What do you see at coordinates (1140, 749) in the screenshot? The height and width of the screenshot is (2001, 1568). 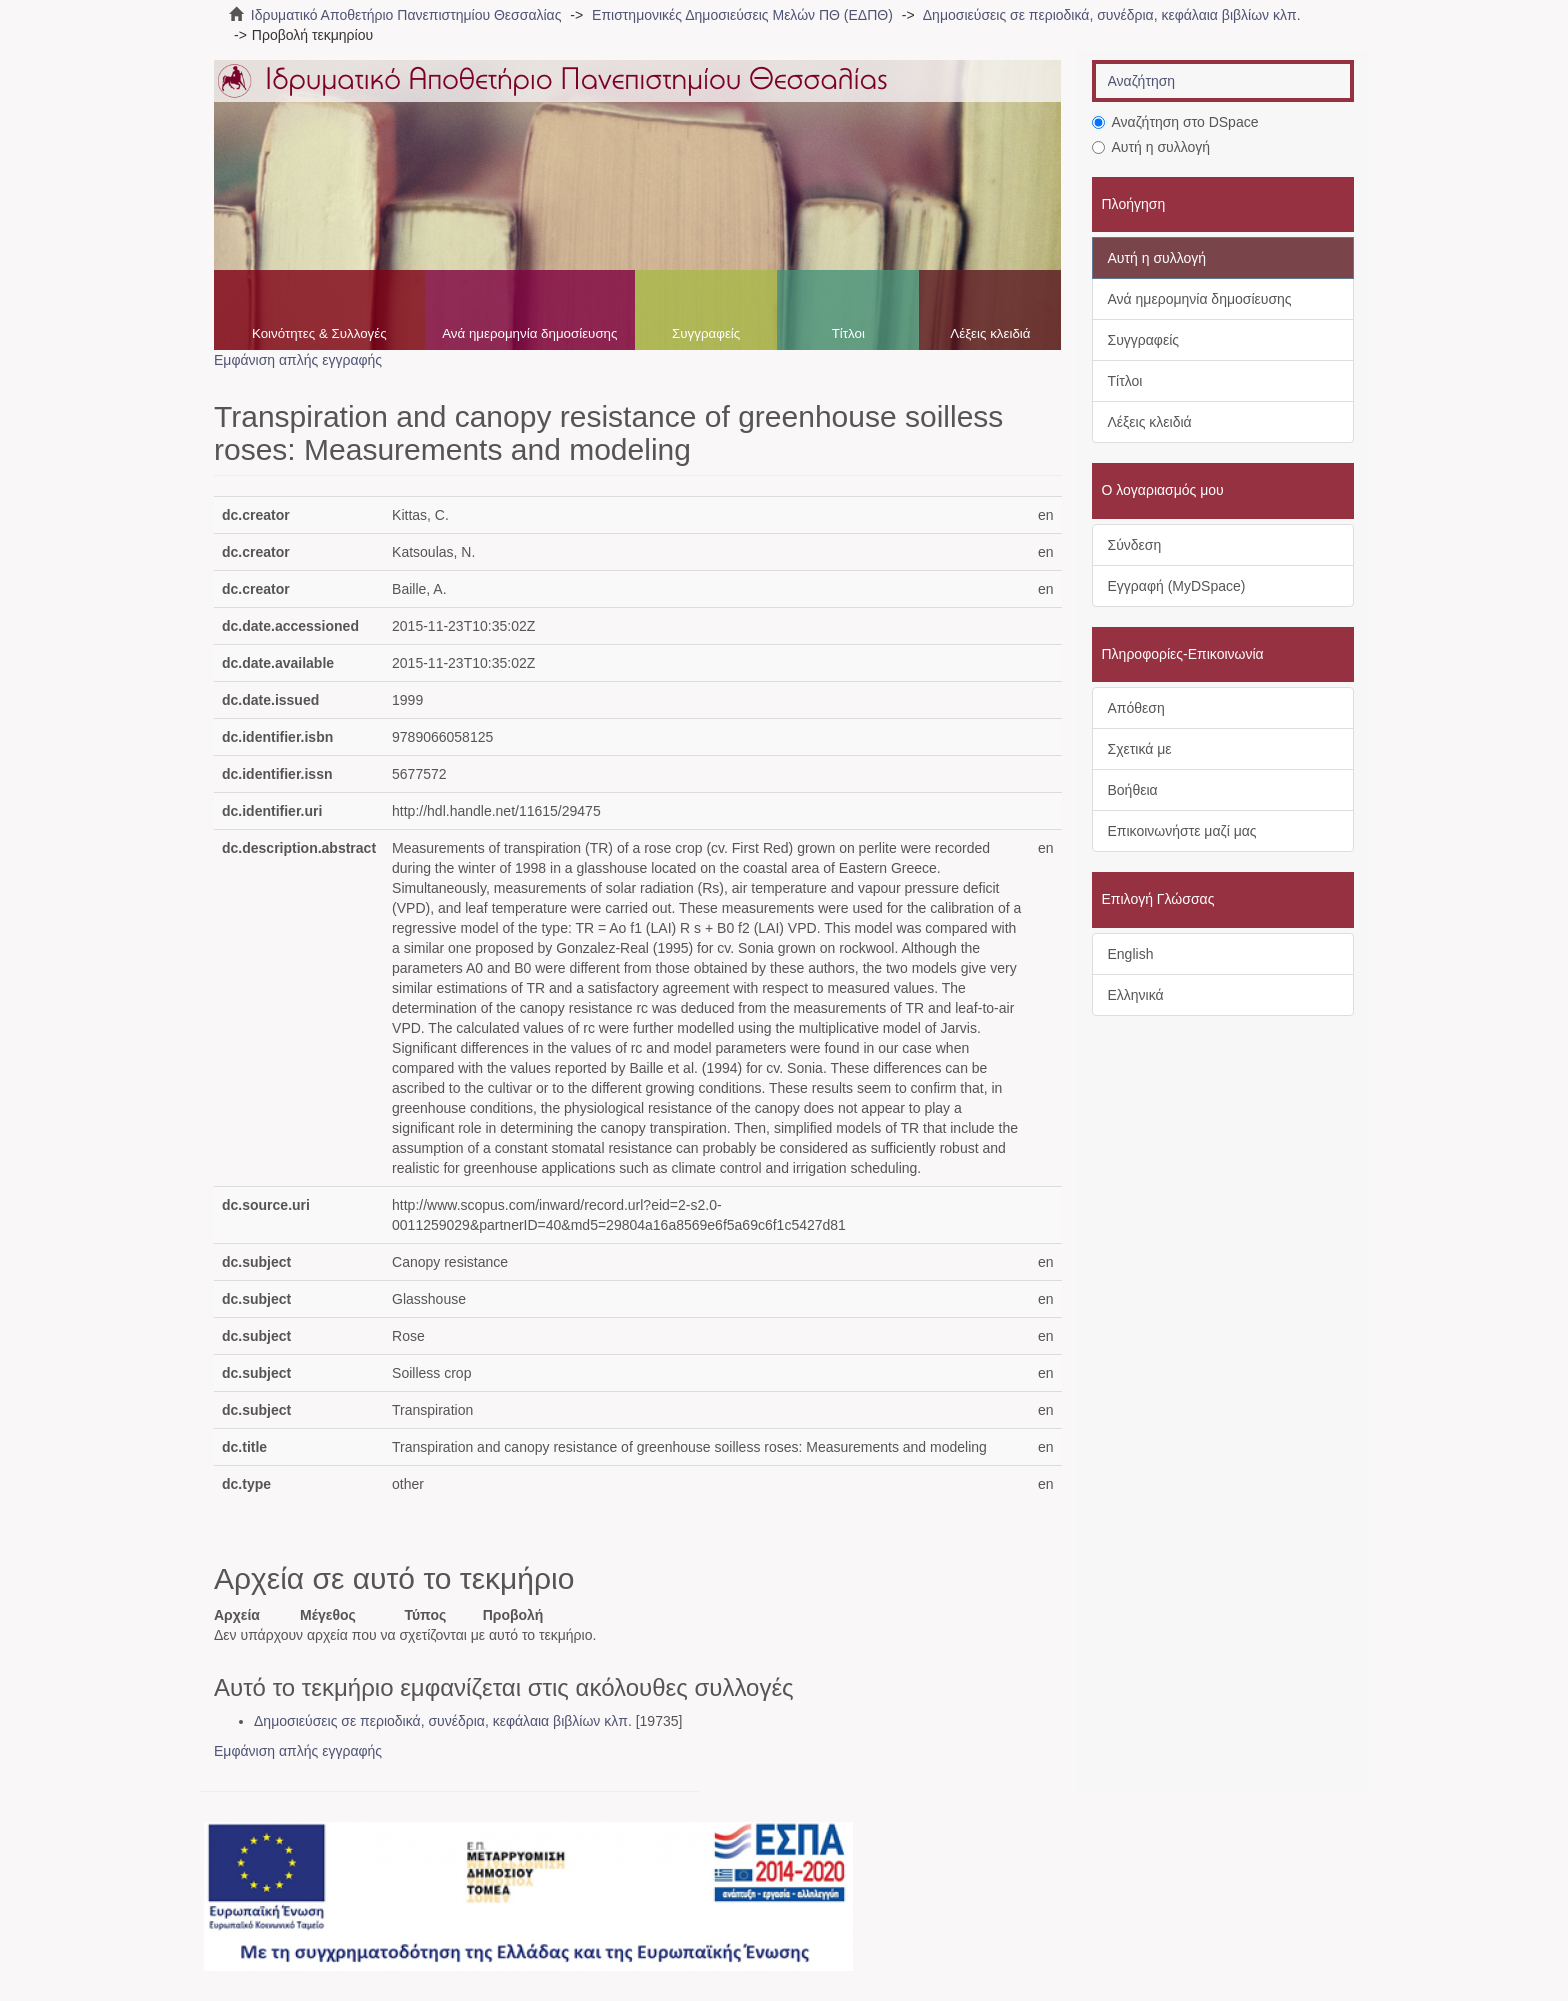 I see `Σχετικά με` at bounding box center [1140, 749].